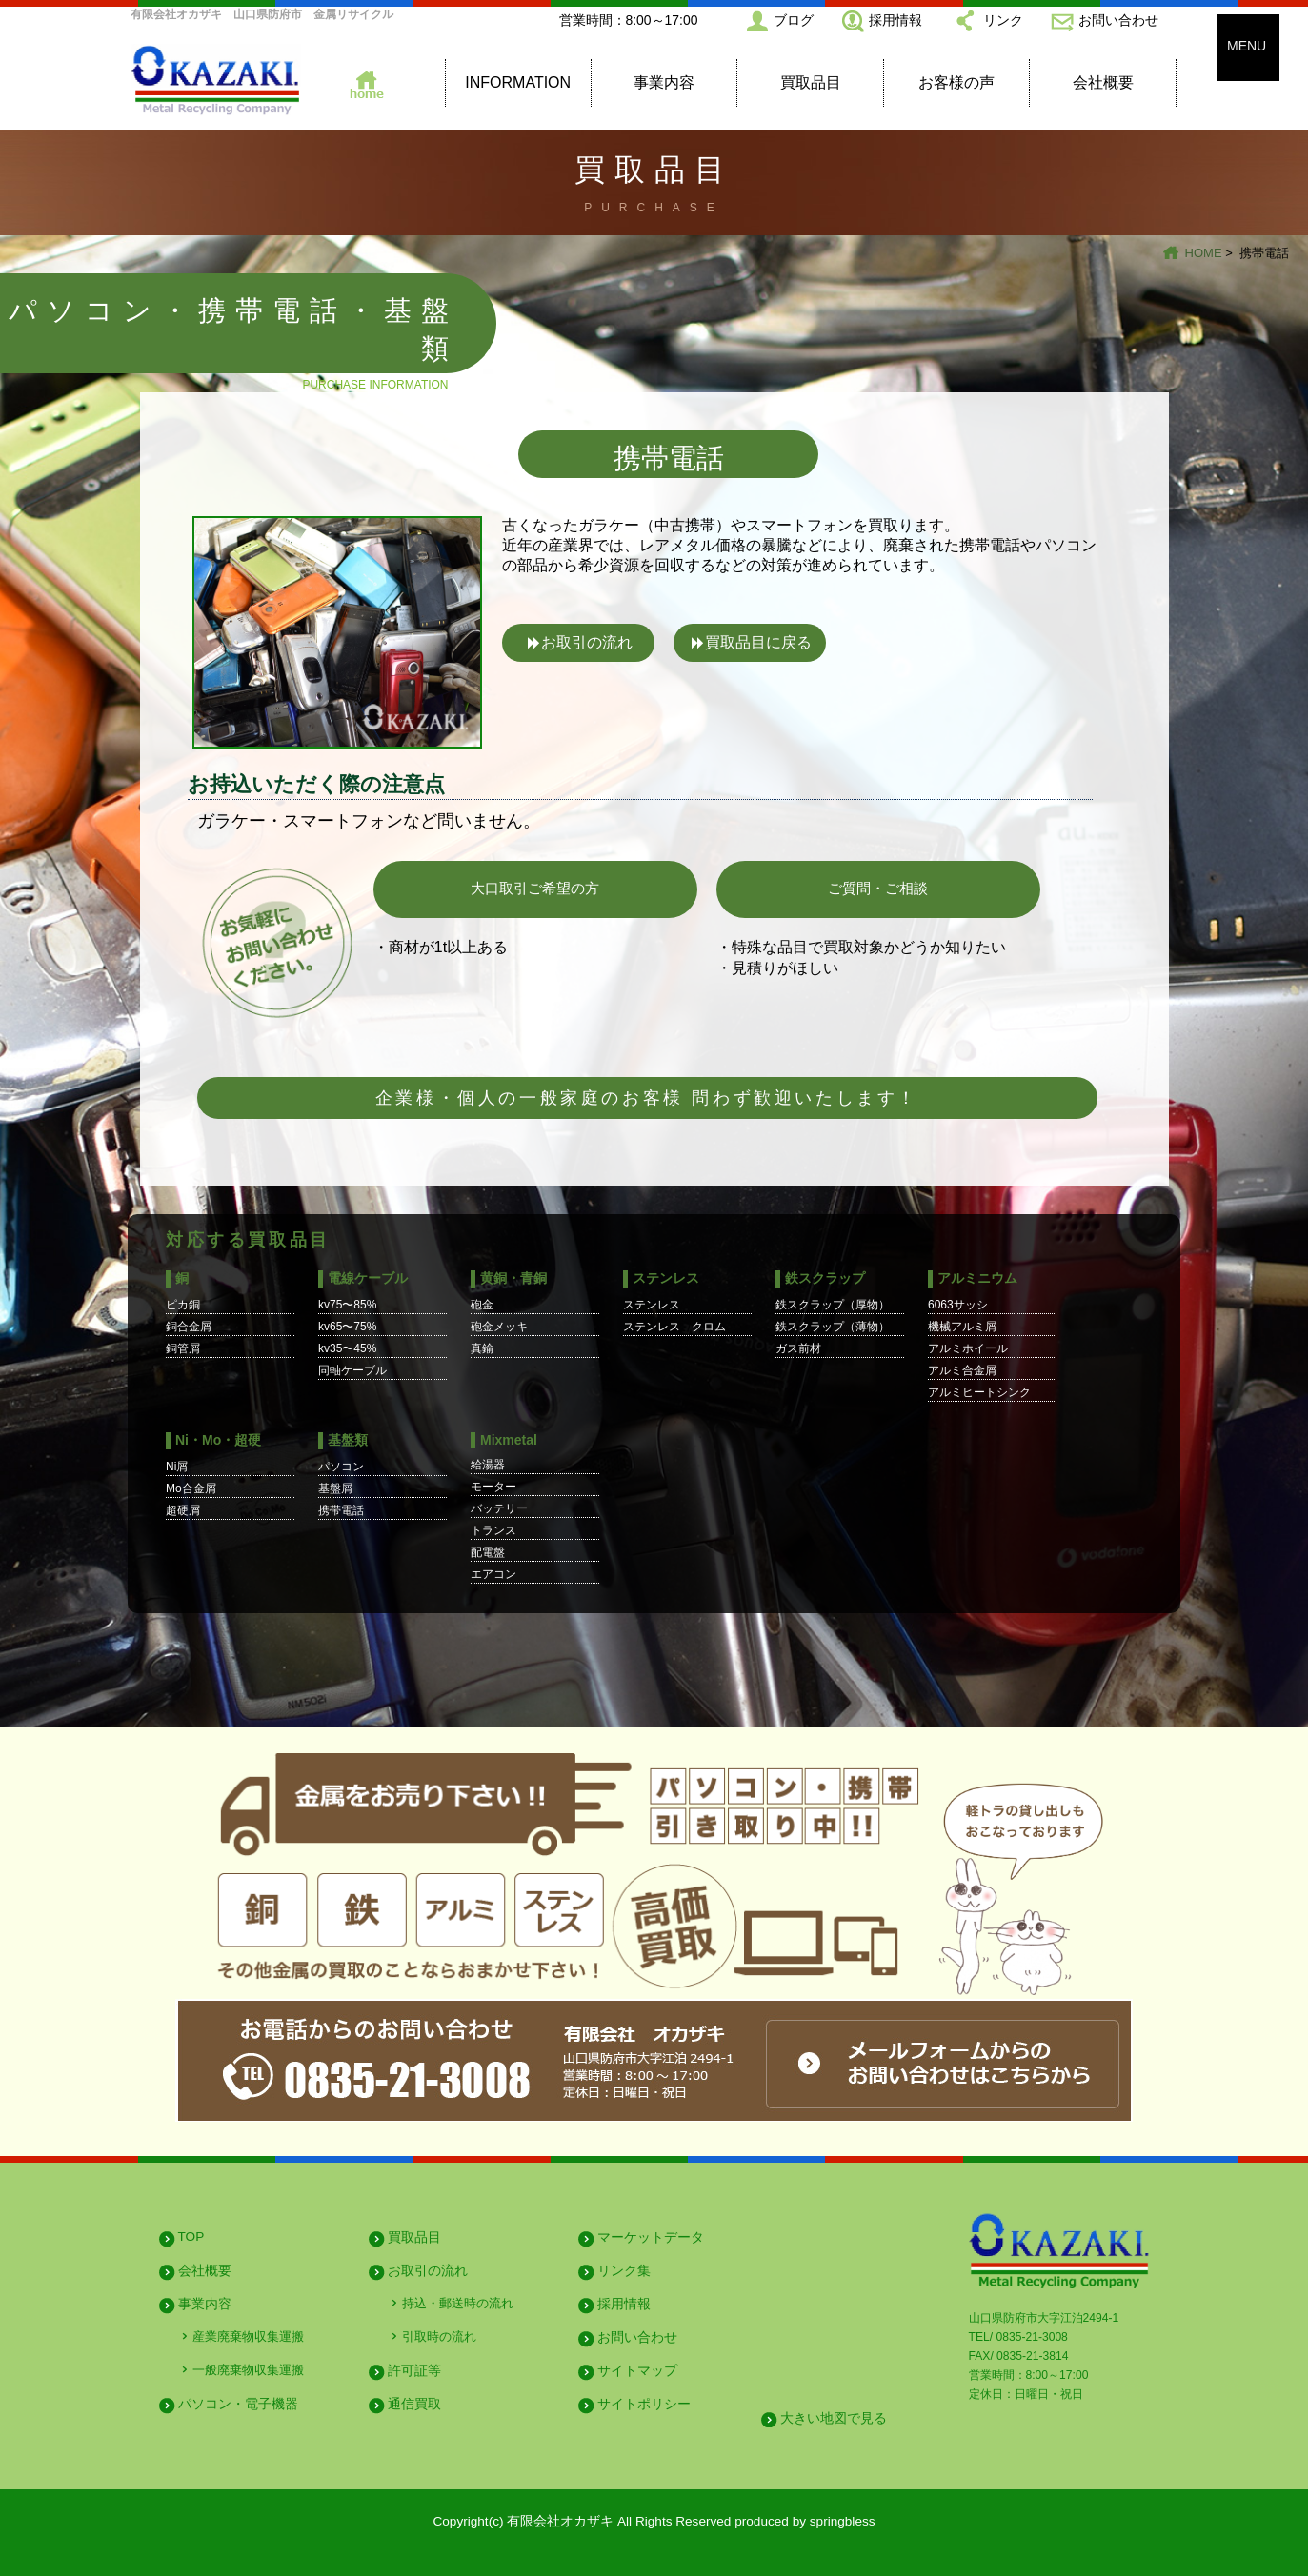 This screenshot has height=2576, width=1308. I want to click on TOP, so click(191, 2236).